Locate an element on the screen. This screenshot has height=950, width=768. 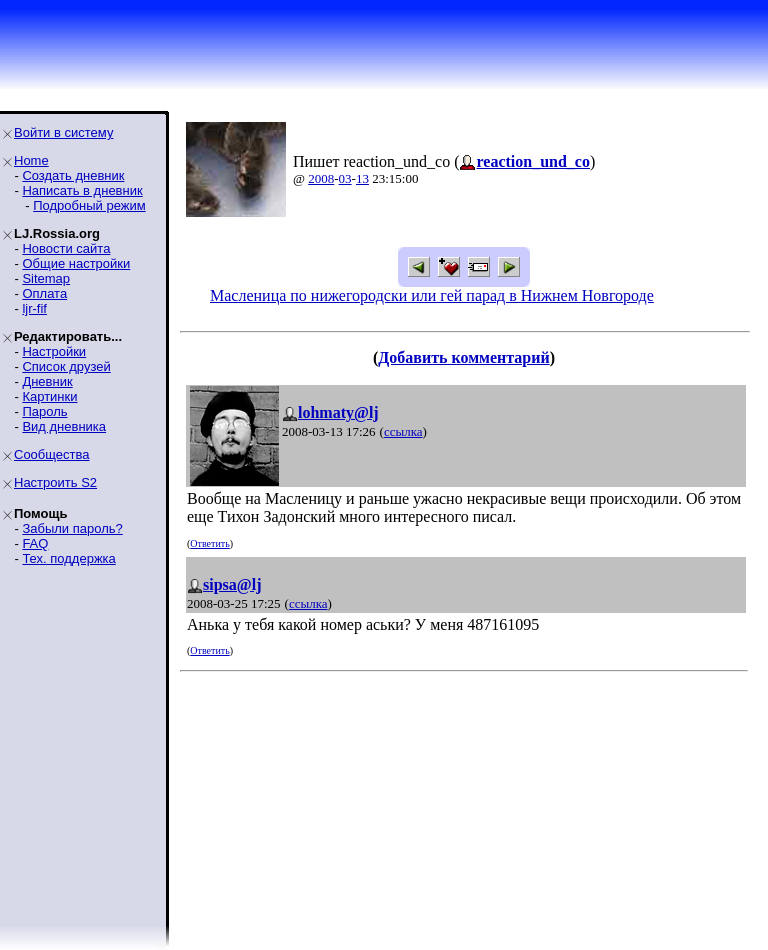
FAQ is located at coordinates (35, 543).